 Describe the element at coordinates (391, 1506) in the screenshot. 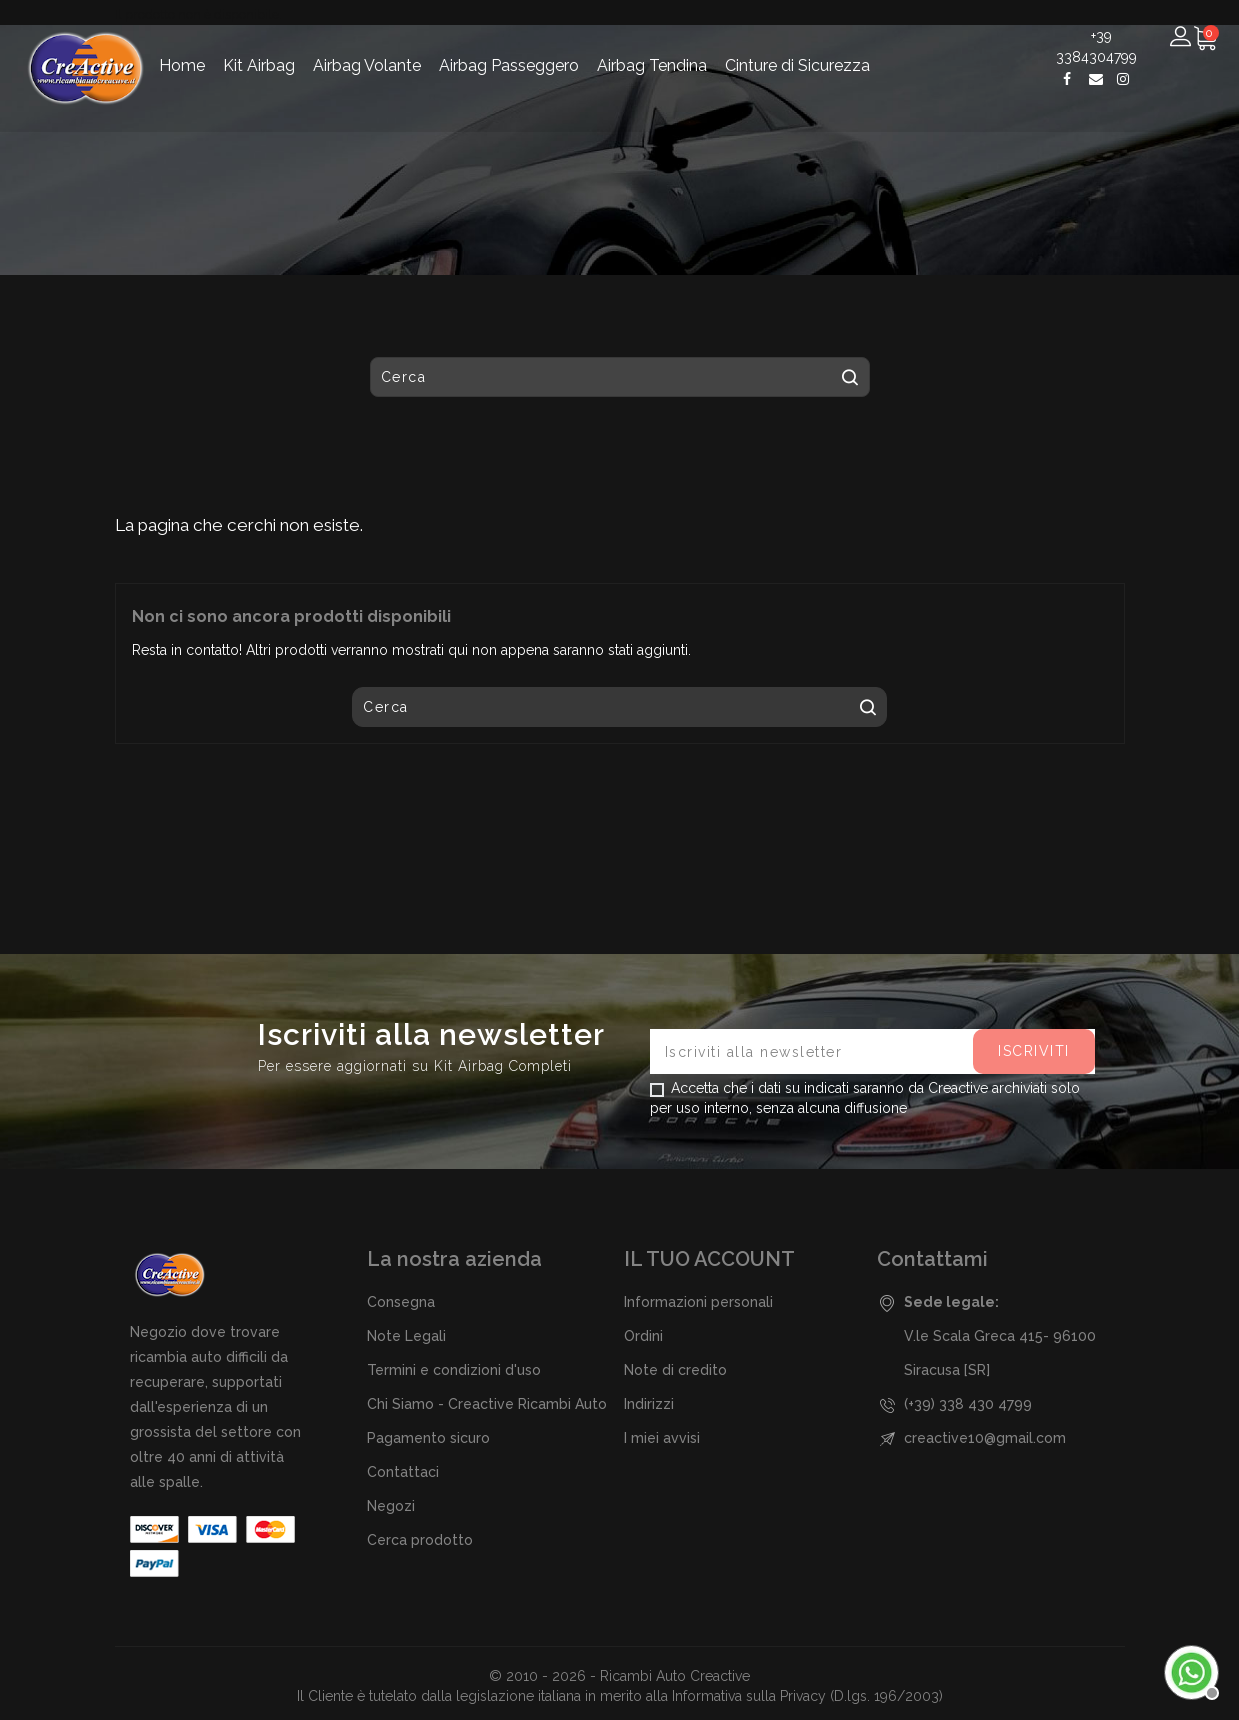

I see `Negozi` at that location.